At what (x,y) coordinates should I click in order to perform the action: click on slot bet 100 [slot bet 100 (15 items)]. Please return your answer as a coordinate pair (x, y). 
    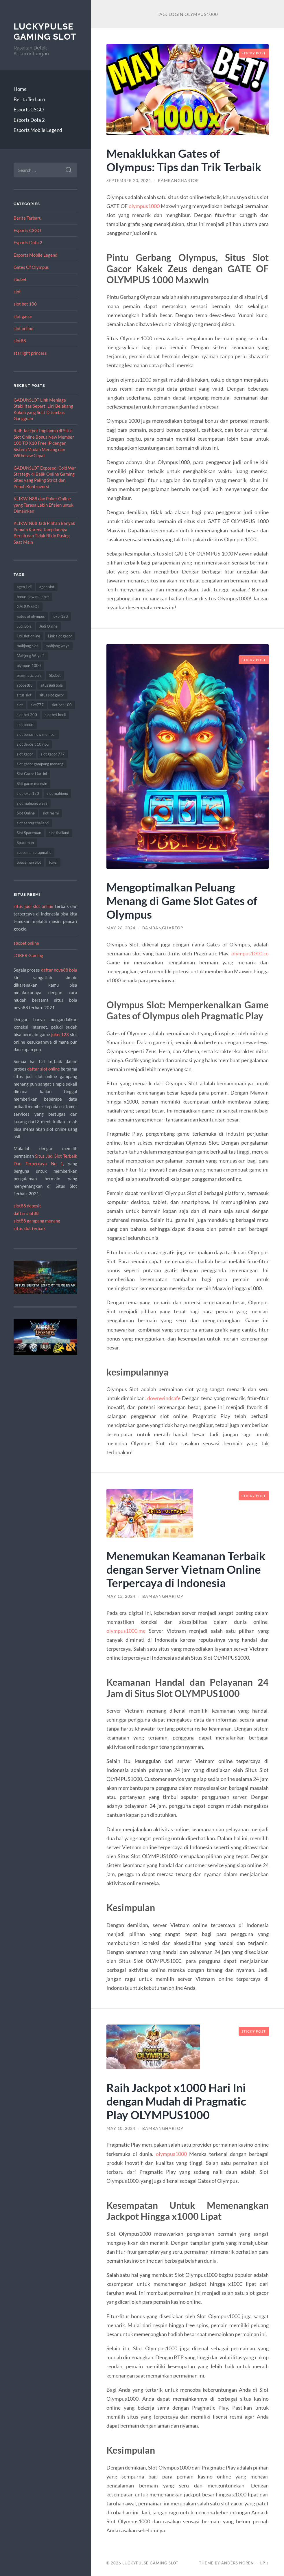
    Looking at the image, I should click on (61, 705).